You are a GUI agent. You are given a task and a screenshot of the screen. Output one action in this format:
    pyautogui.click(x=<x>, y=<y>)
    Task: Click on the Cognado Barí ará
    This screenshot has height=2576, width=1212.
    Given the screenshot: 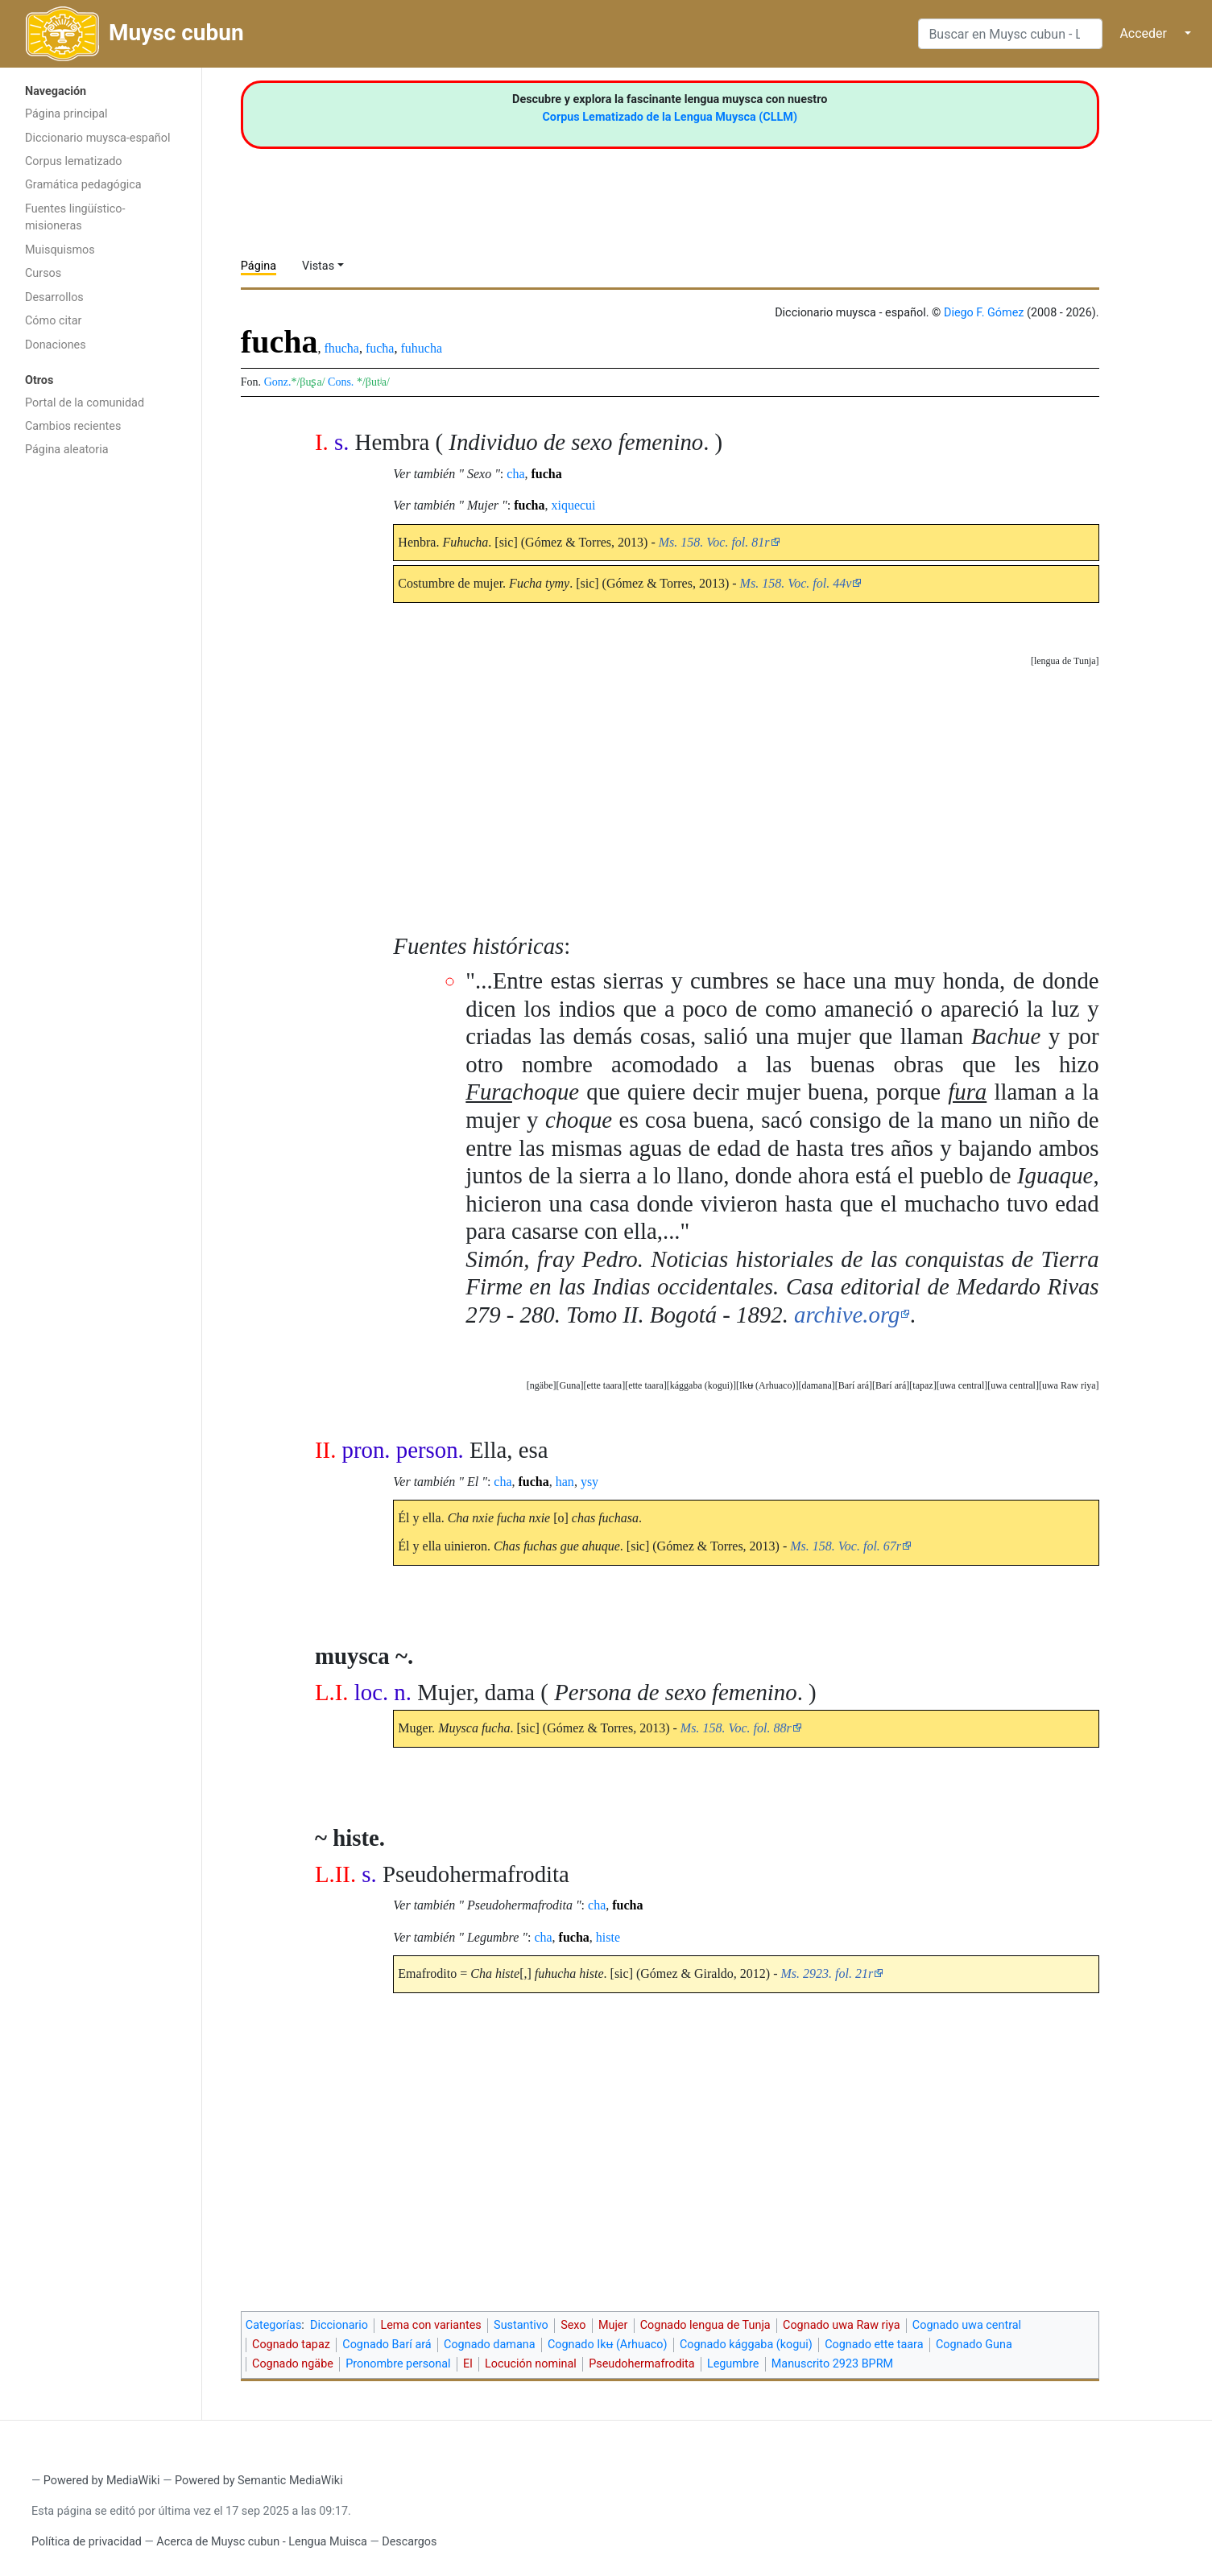 What is the action you would take?
    pyautogui.click(x=386, y=2344)
    